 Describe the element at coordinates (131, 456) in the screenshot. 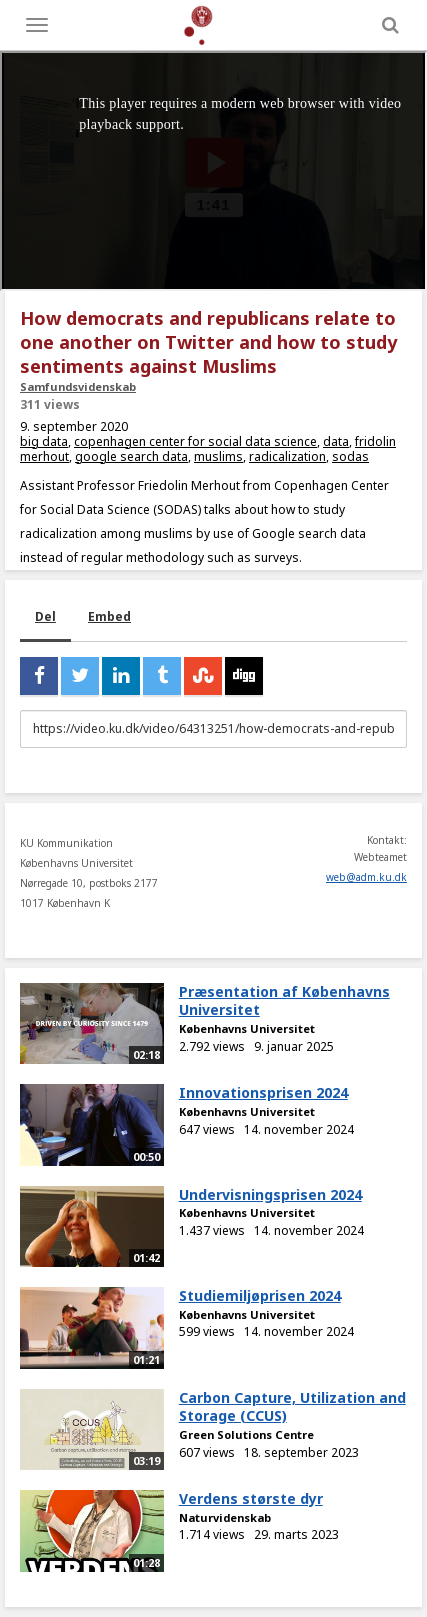

I see `google search data` at that location.